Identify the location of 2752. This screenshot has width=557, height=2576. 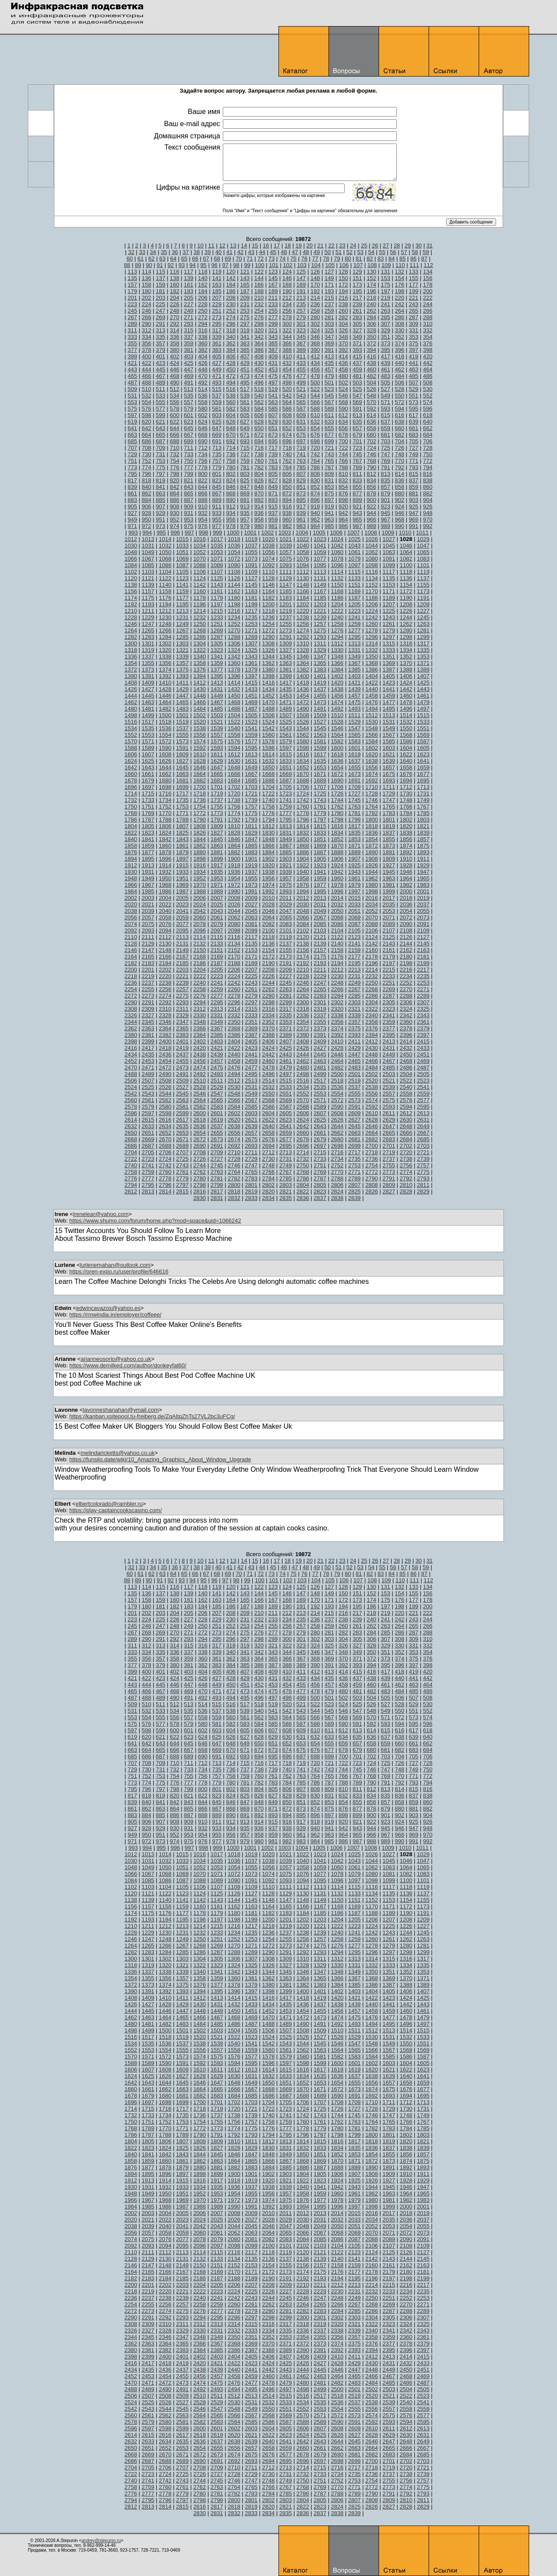
(337, 1165).